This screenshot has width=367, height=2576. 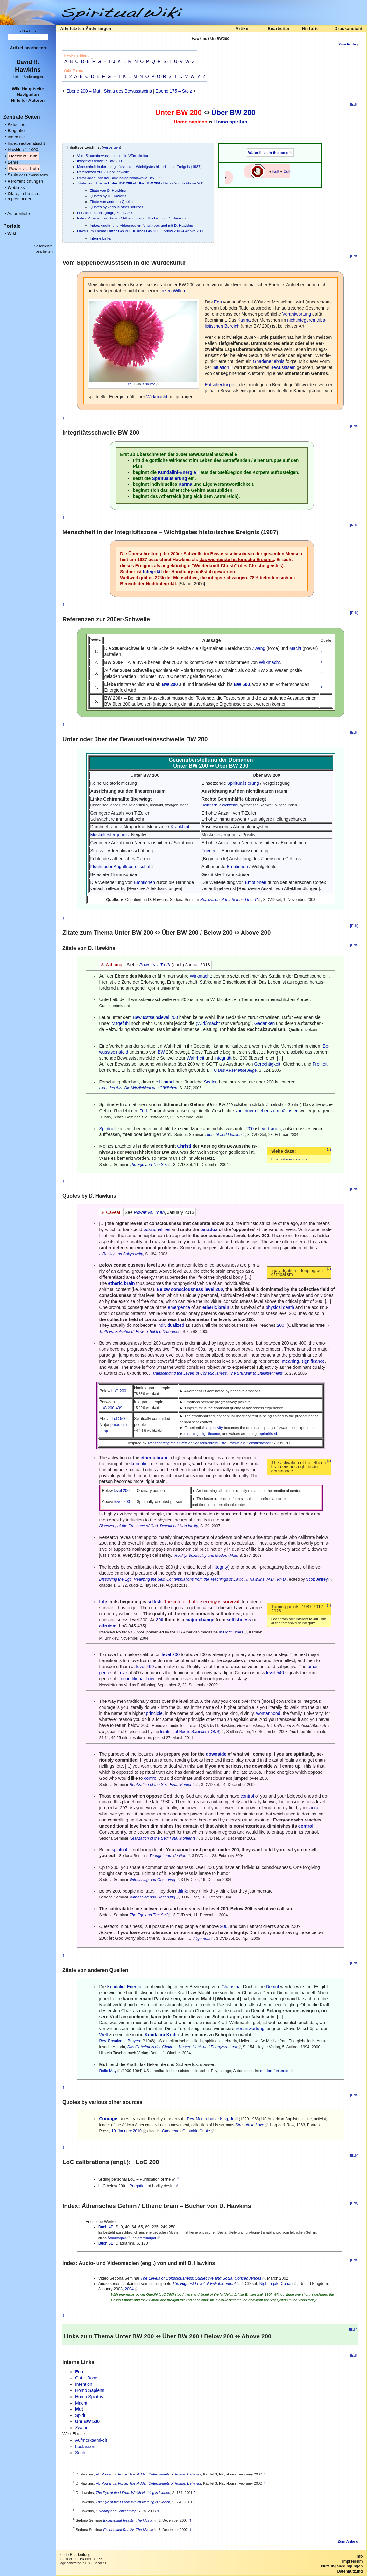 I want to click on Artikel, so click(x=243, y=28).